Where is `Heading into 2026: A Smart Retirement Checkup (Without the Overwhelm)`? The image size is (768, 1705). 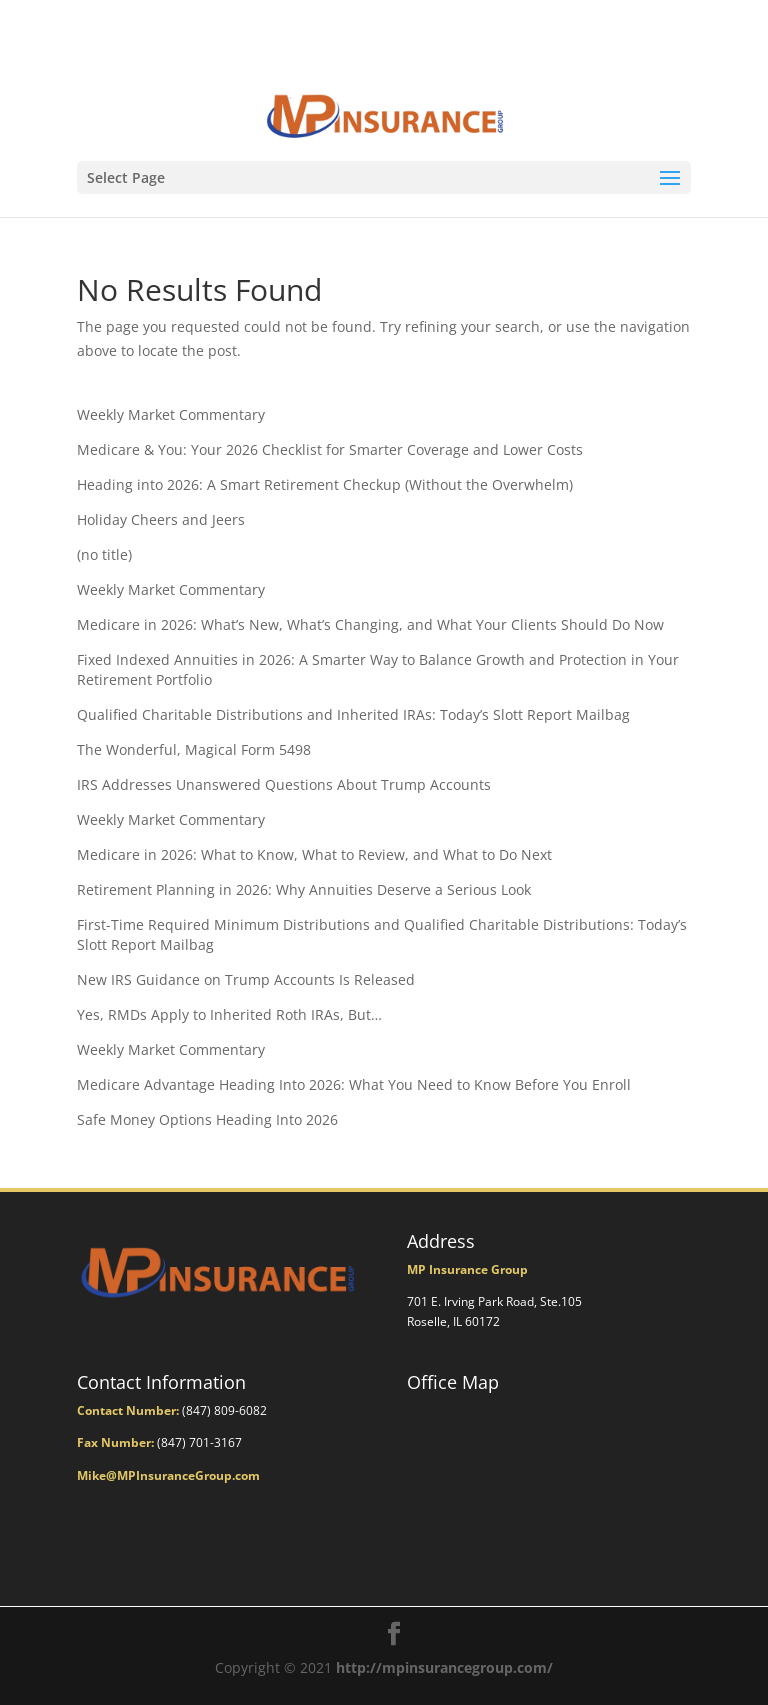 Heading into 2026: A Smart Retirement Checkup (Without the Overwhelm) is located at coordinates (325, 484).